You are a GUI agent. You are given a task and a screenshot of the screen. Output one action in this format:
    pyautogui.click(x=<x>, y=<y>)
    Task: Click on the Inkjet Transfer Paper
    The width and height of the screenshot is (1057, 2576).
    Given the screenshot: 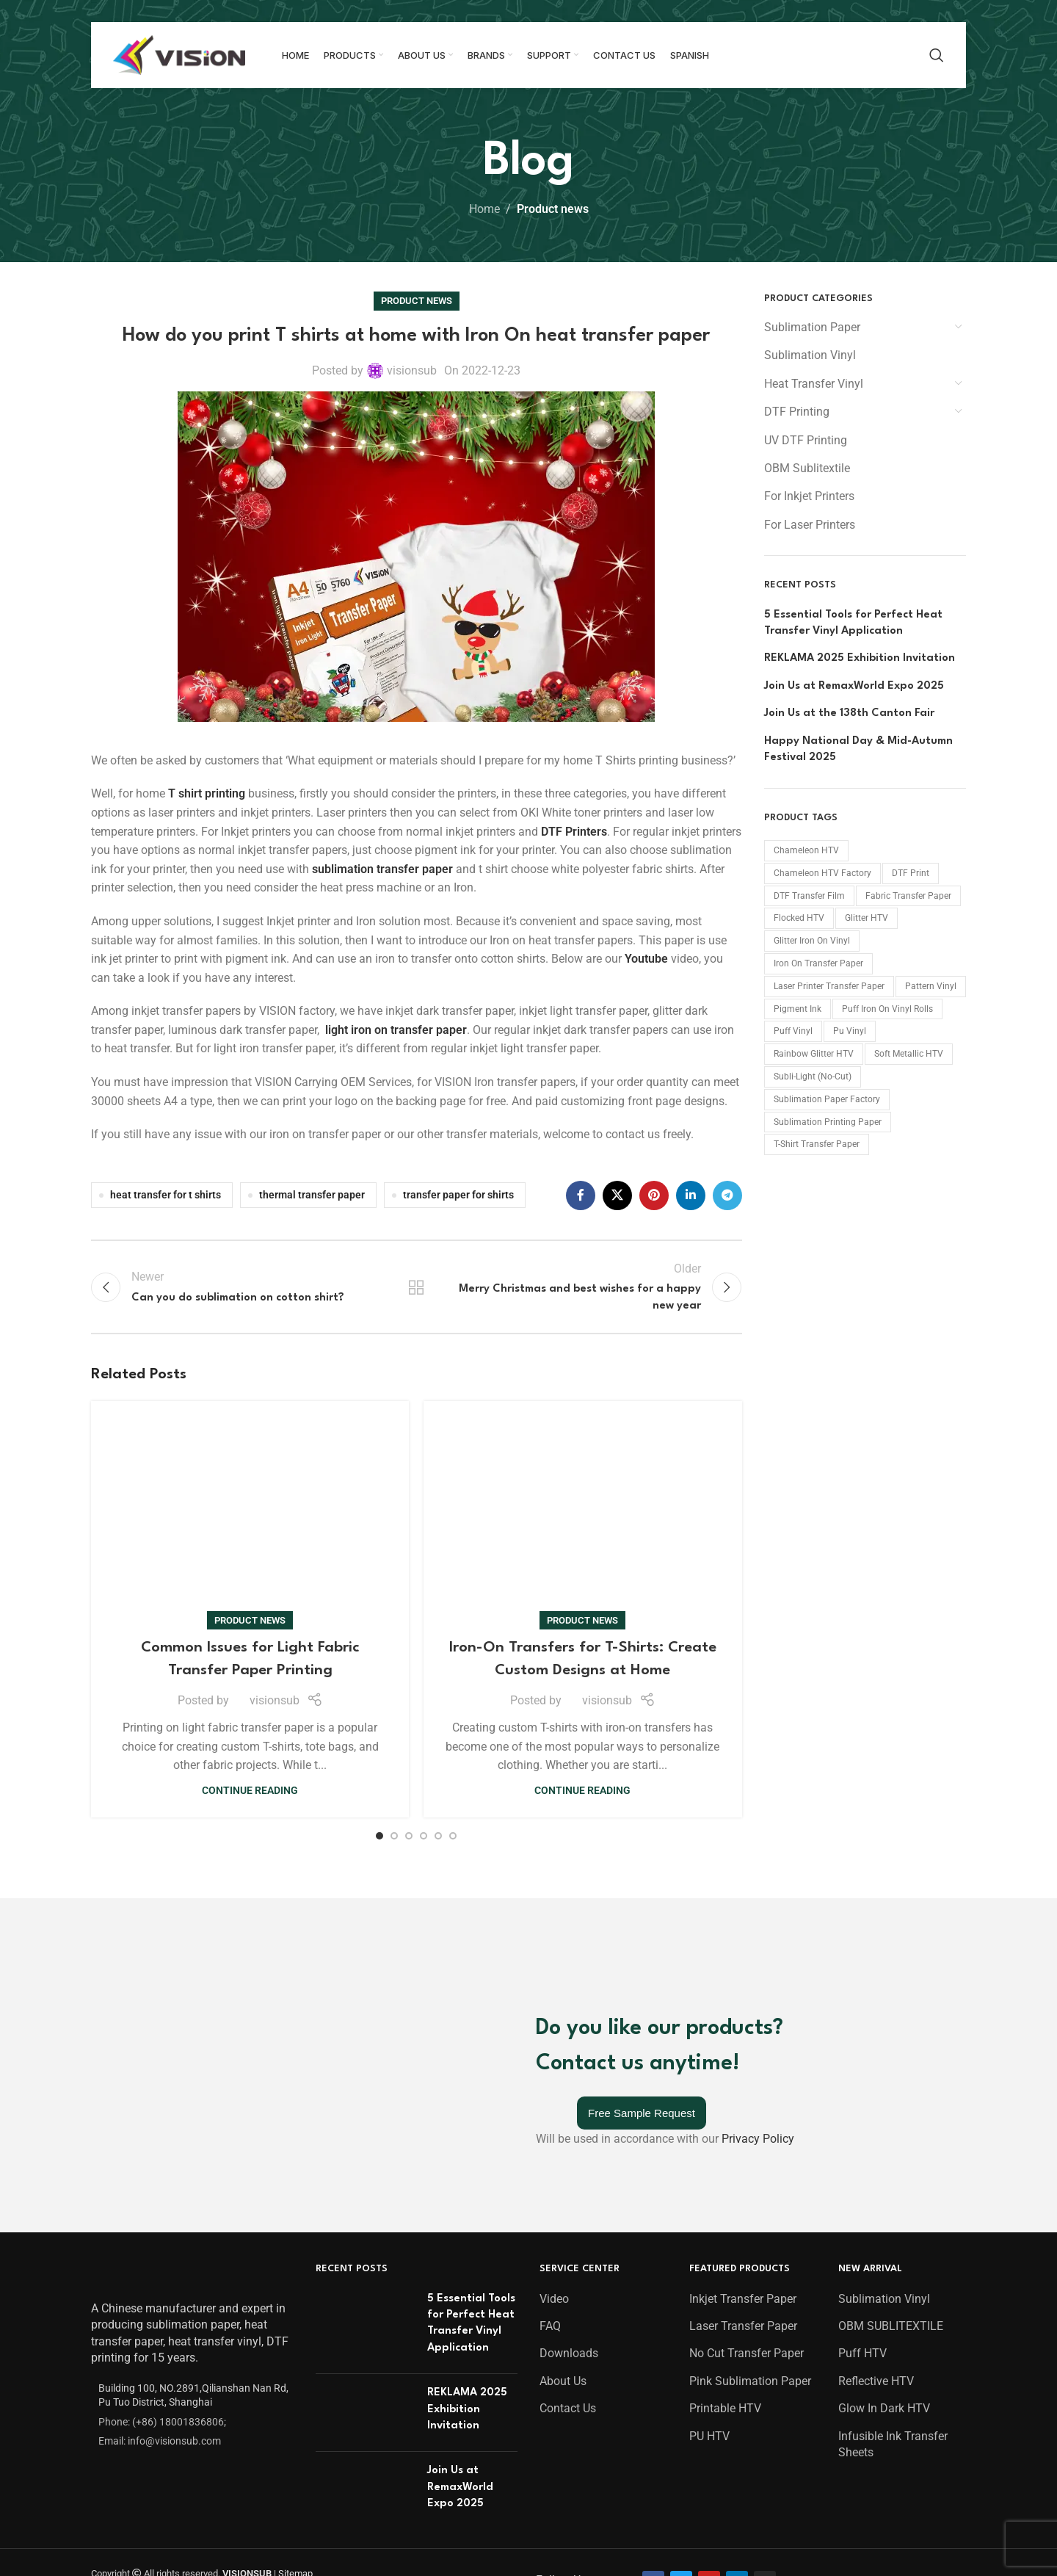 What is the action you would take?
    pyautogui.click(x=742, y=1963)
    